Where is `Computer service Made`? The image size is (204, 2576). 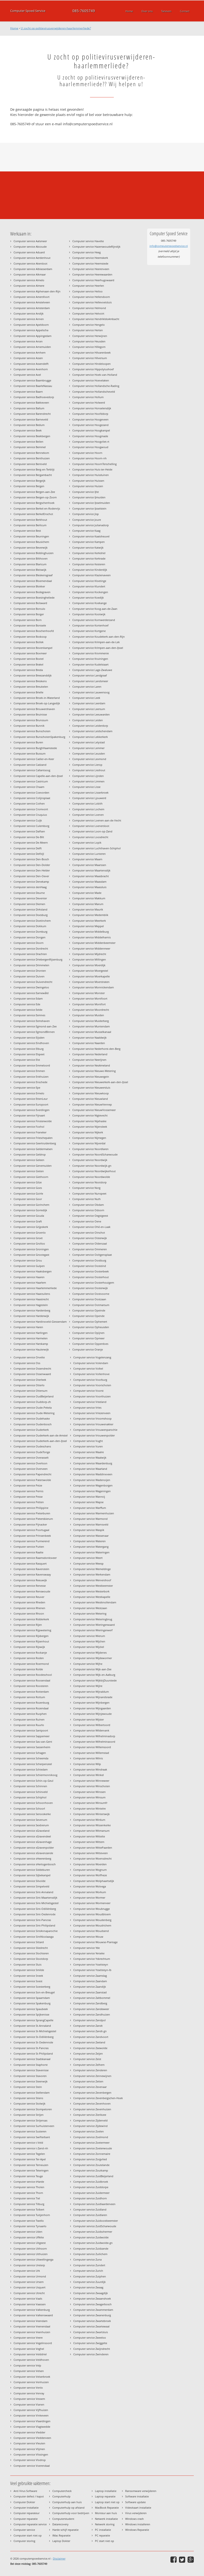
Computer service Made is located at coordinates (86, 893).